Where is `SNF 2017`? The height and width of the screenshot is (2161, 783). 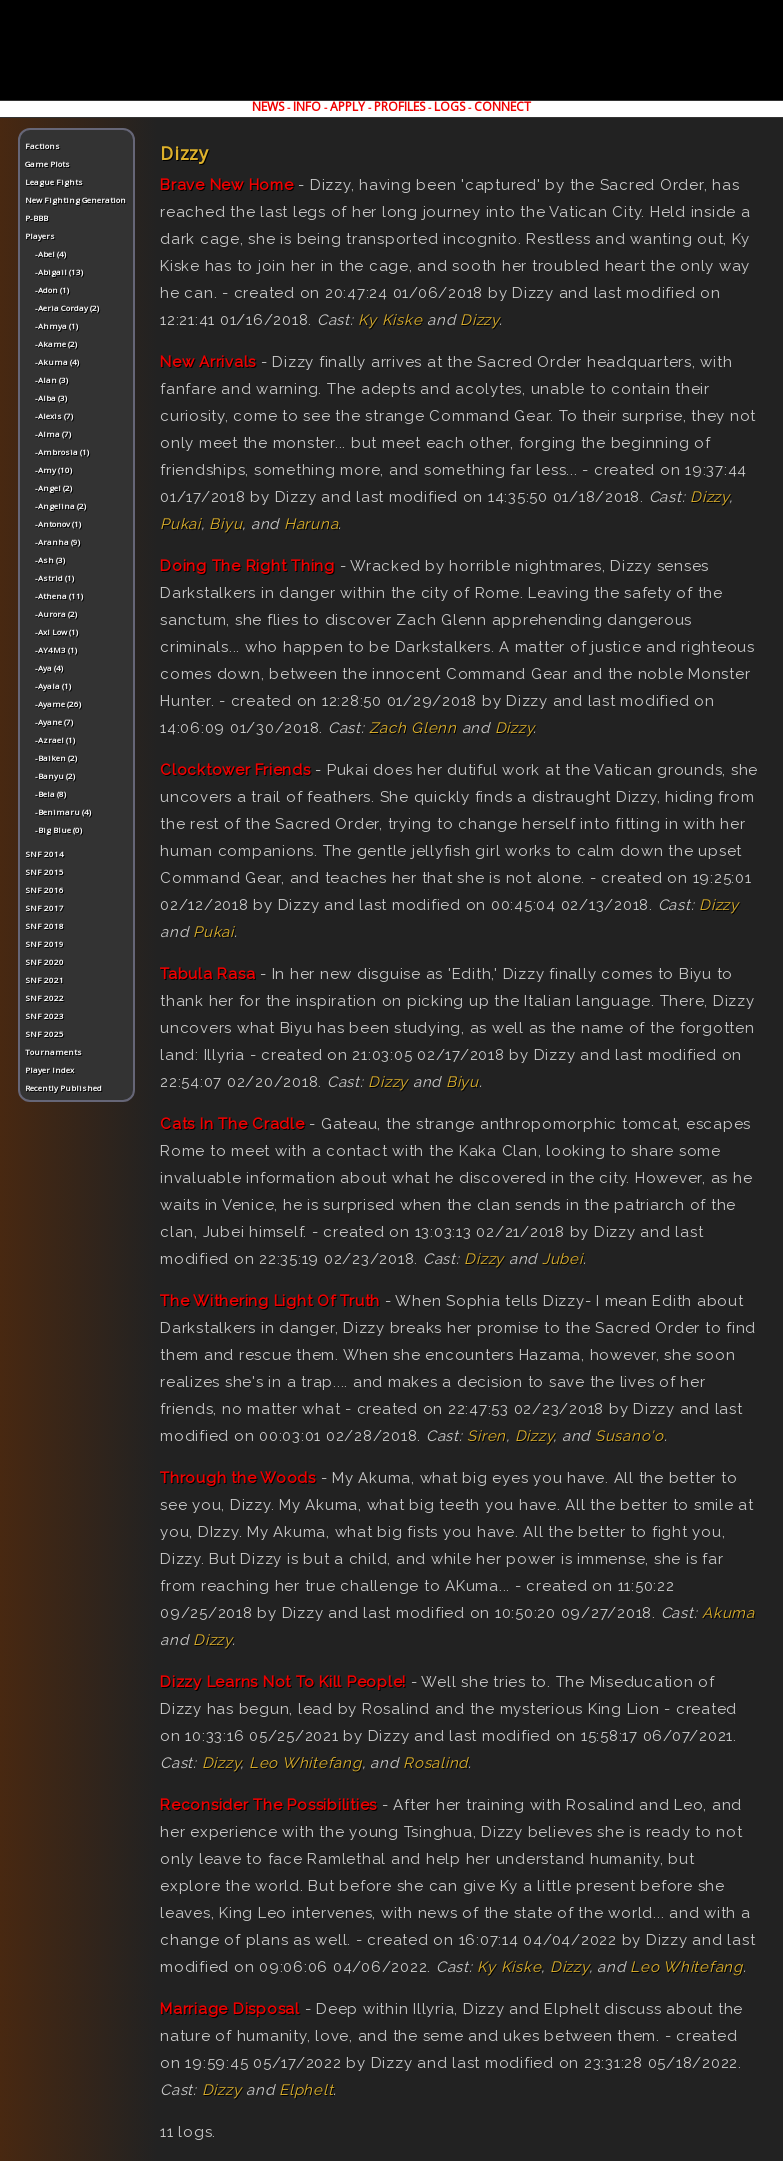
SNF 2017 is located at coordinates (44, 907).